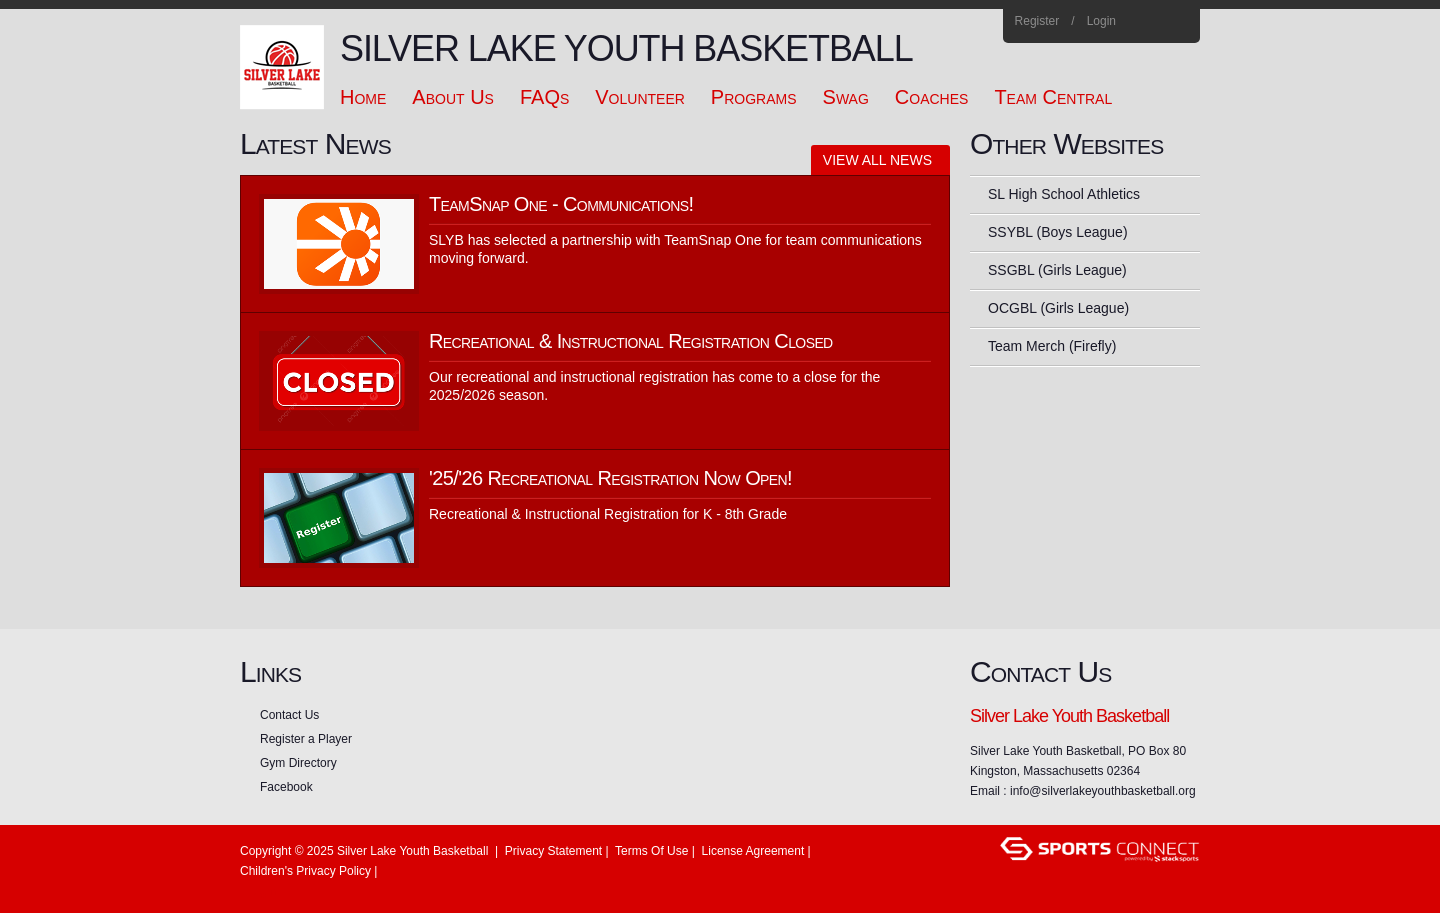 Image resolution: width=1440 pixels, height=913 pixels. What do you see at coordinates (1058, 232) in the screenshot?
I see `SSYBL (Boys League)` at bounding box center [1058, 232].